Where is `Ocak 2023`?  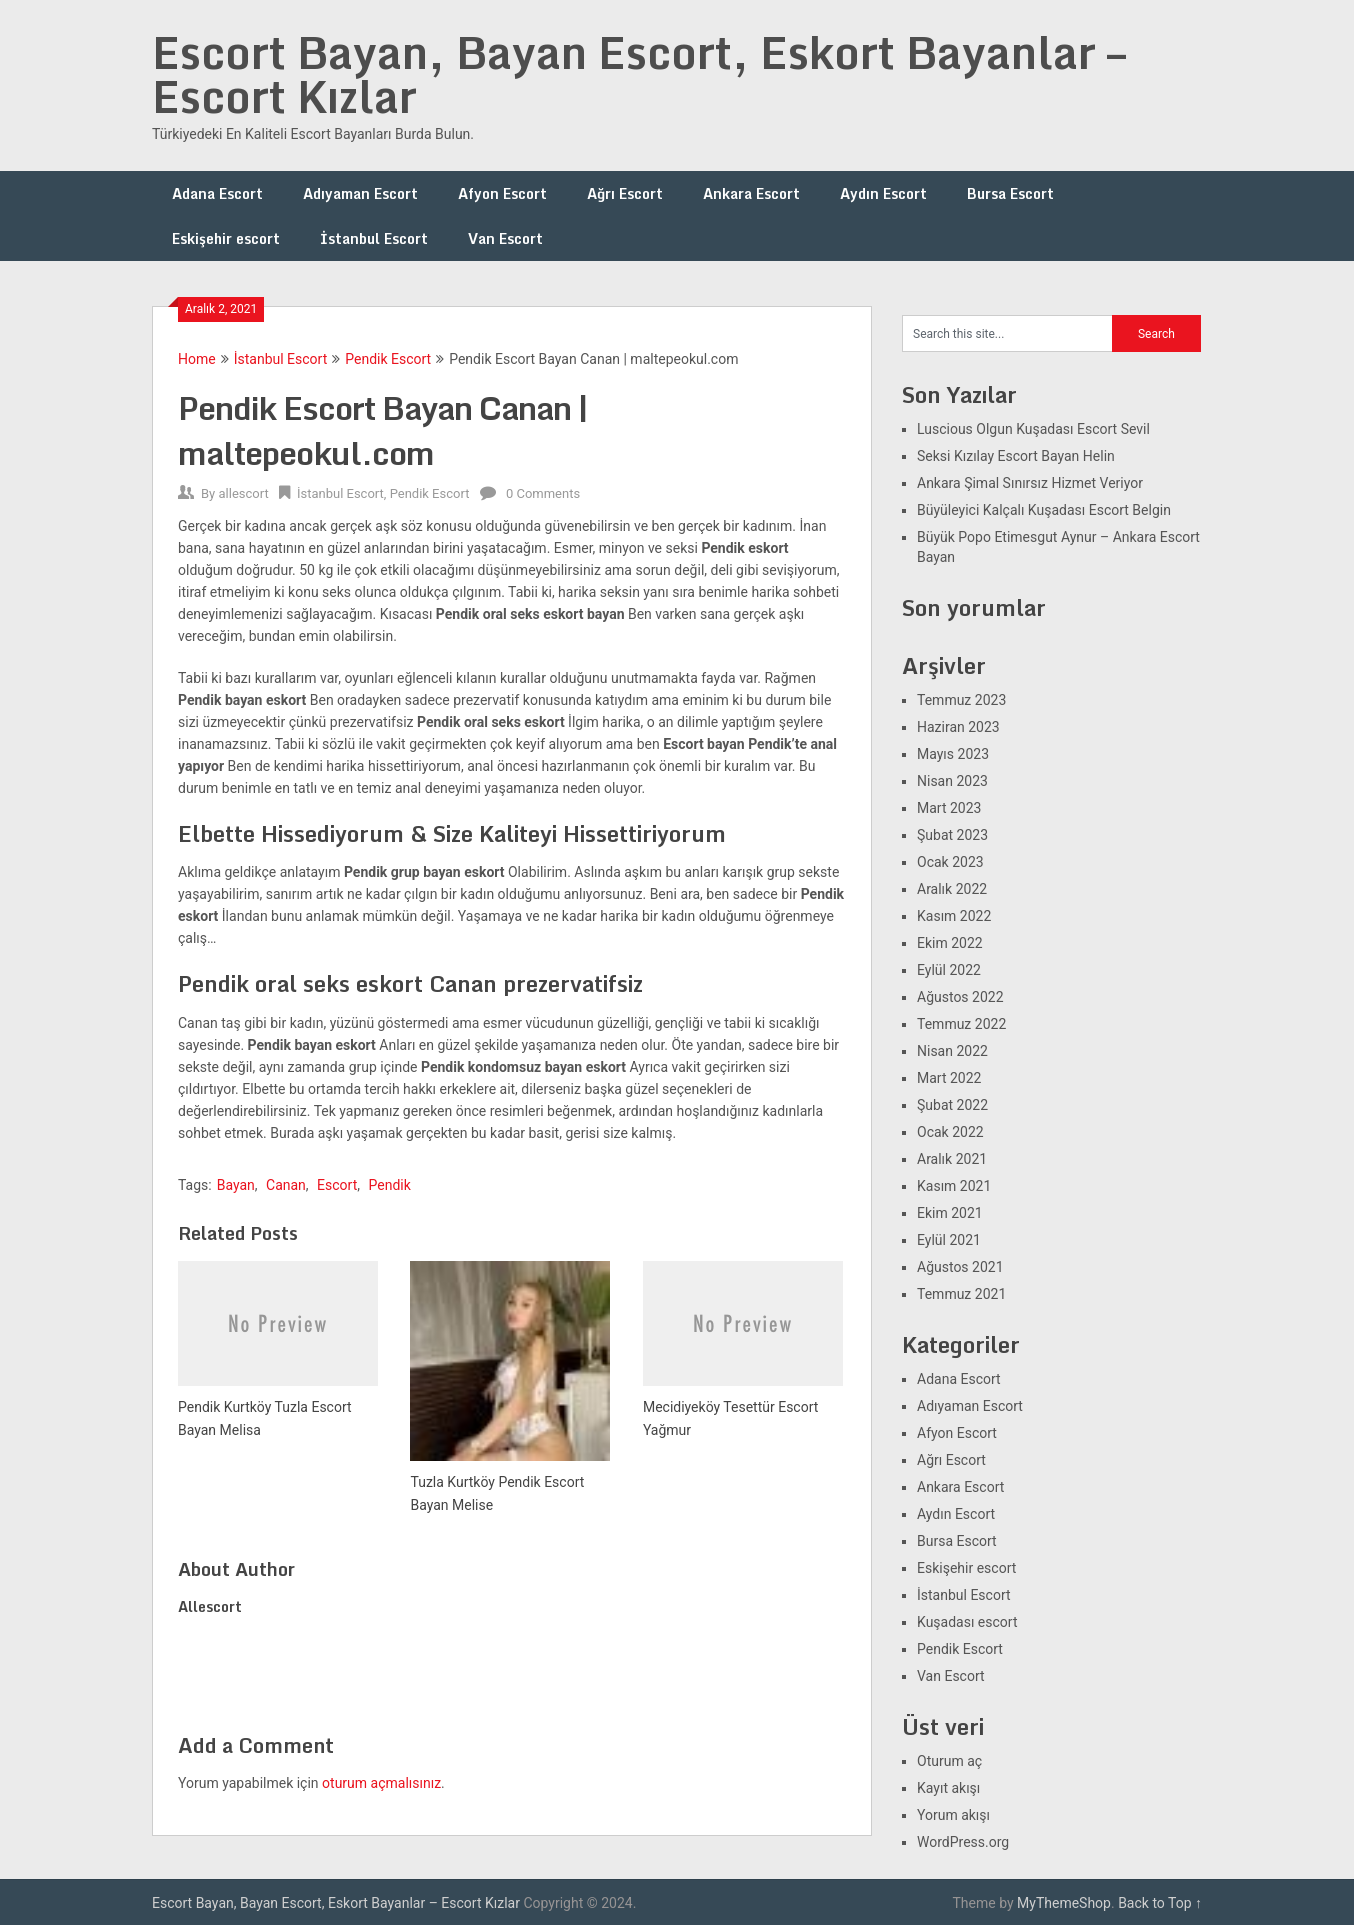 Ocak 2023 is located at coordinates (950, 862).